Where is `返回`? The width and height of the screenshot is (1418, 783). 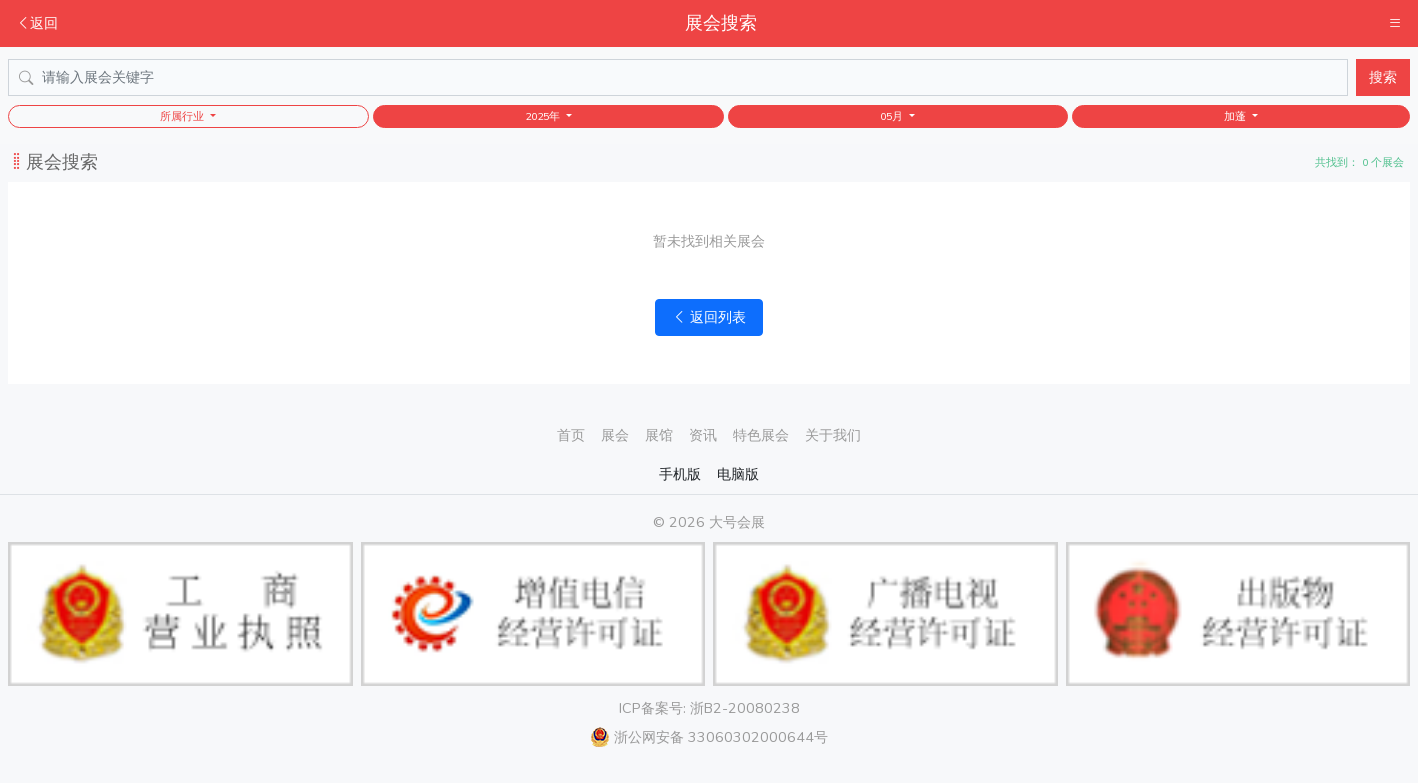
返回 is located at coordinates (37, 23).